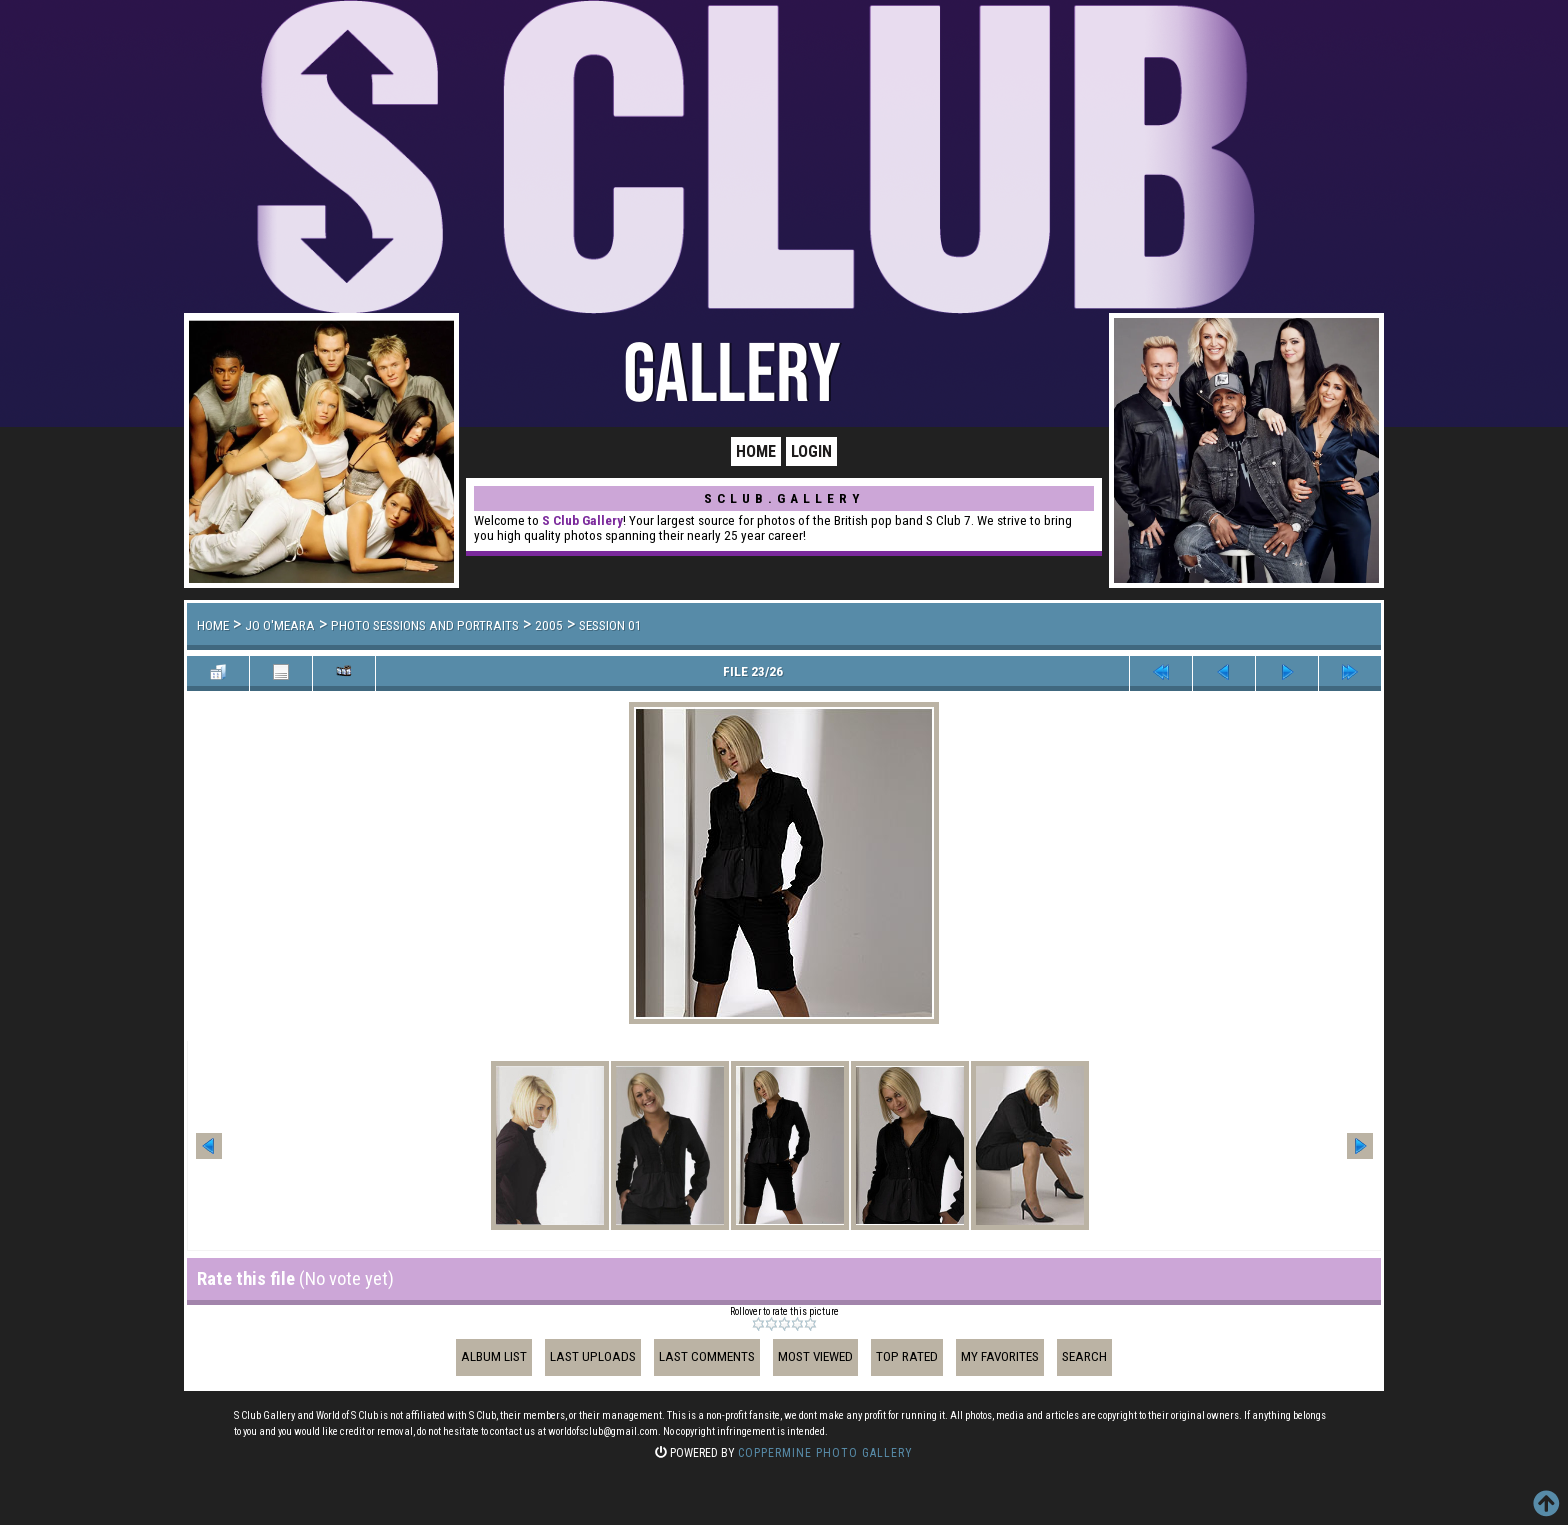 Image resolution: width=1568 pixels, height=1525 pixels. Describe the element at coordinates (1000, 1356) in the screenshot. I see `My Favorites` at that location.